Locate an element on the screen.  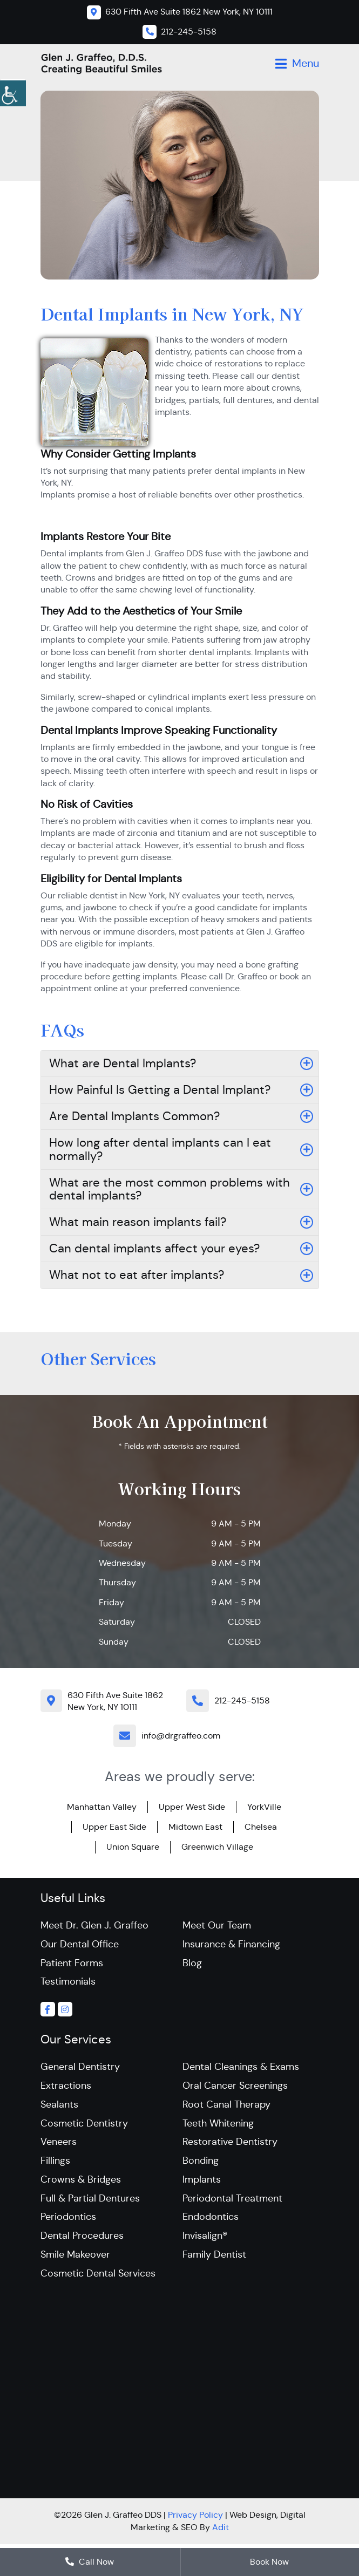
General Dentistry is located at coordinates (80, 2068).